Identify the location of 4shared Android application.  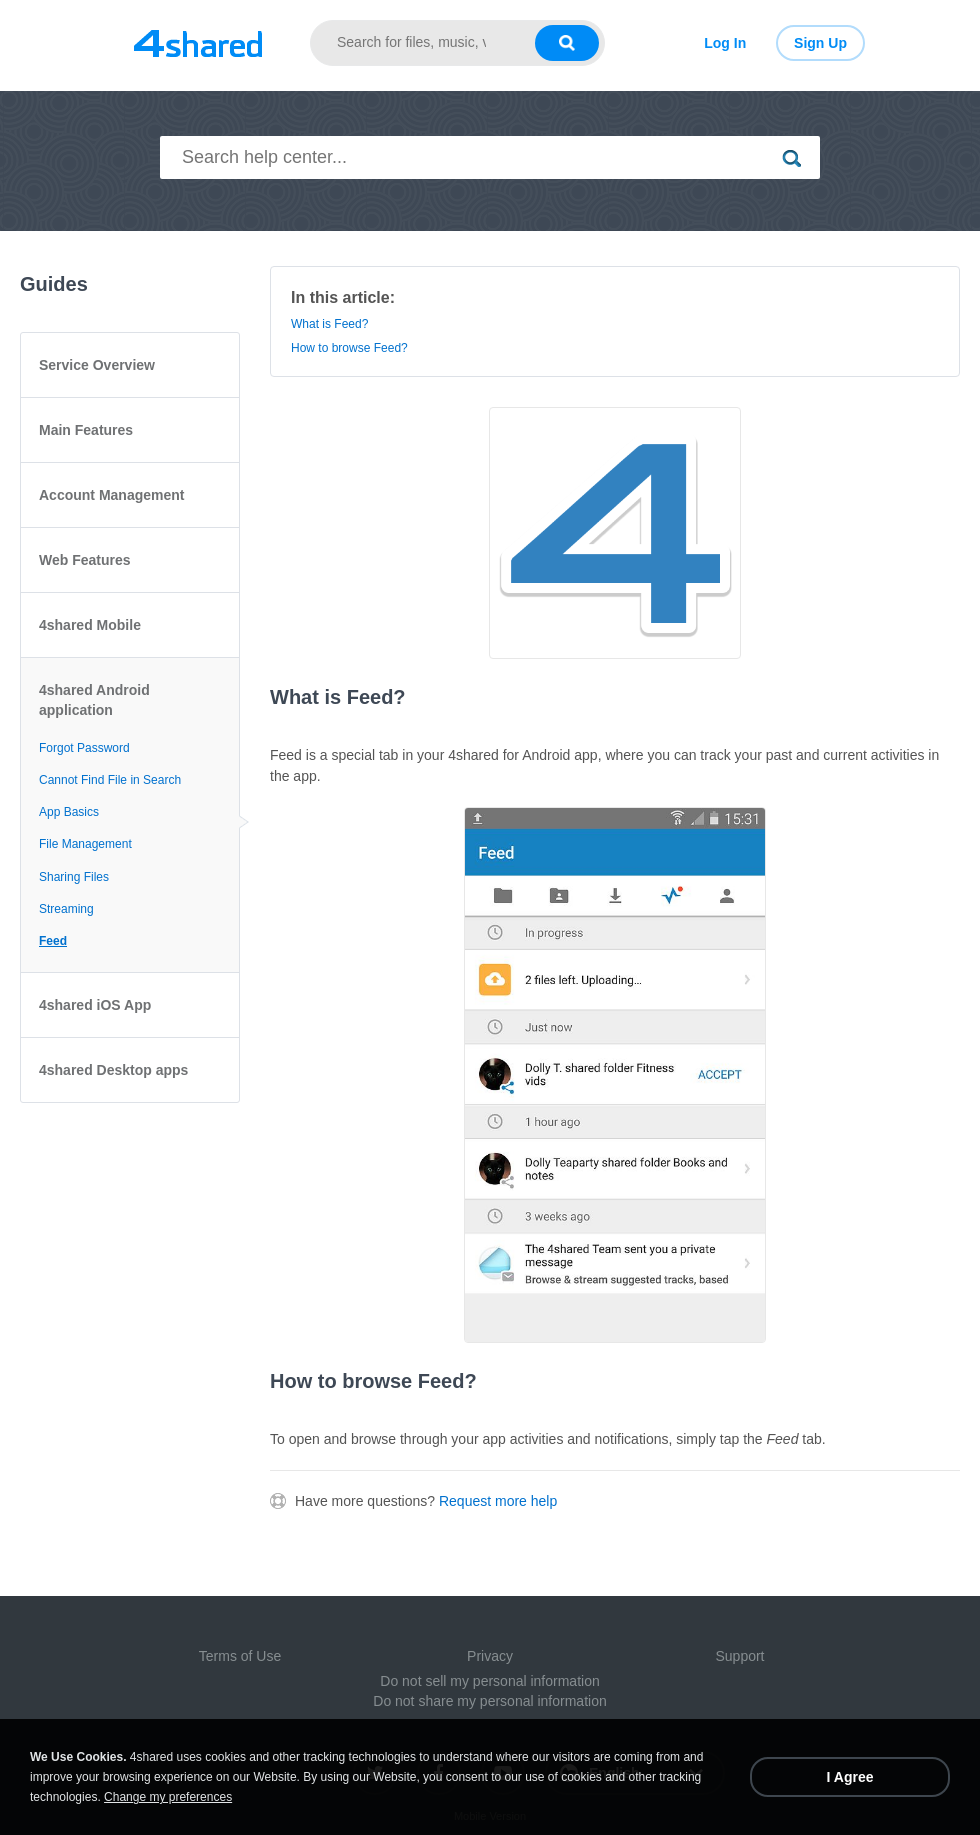
(94, 700).